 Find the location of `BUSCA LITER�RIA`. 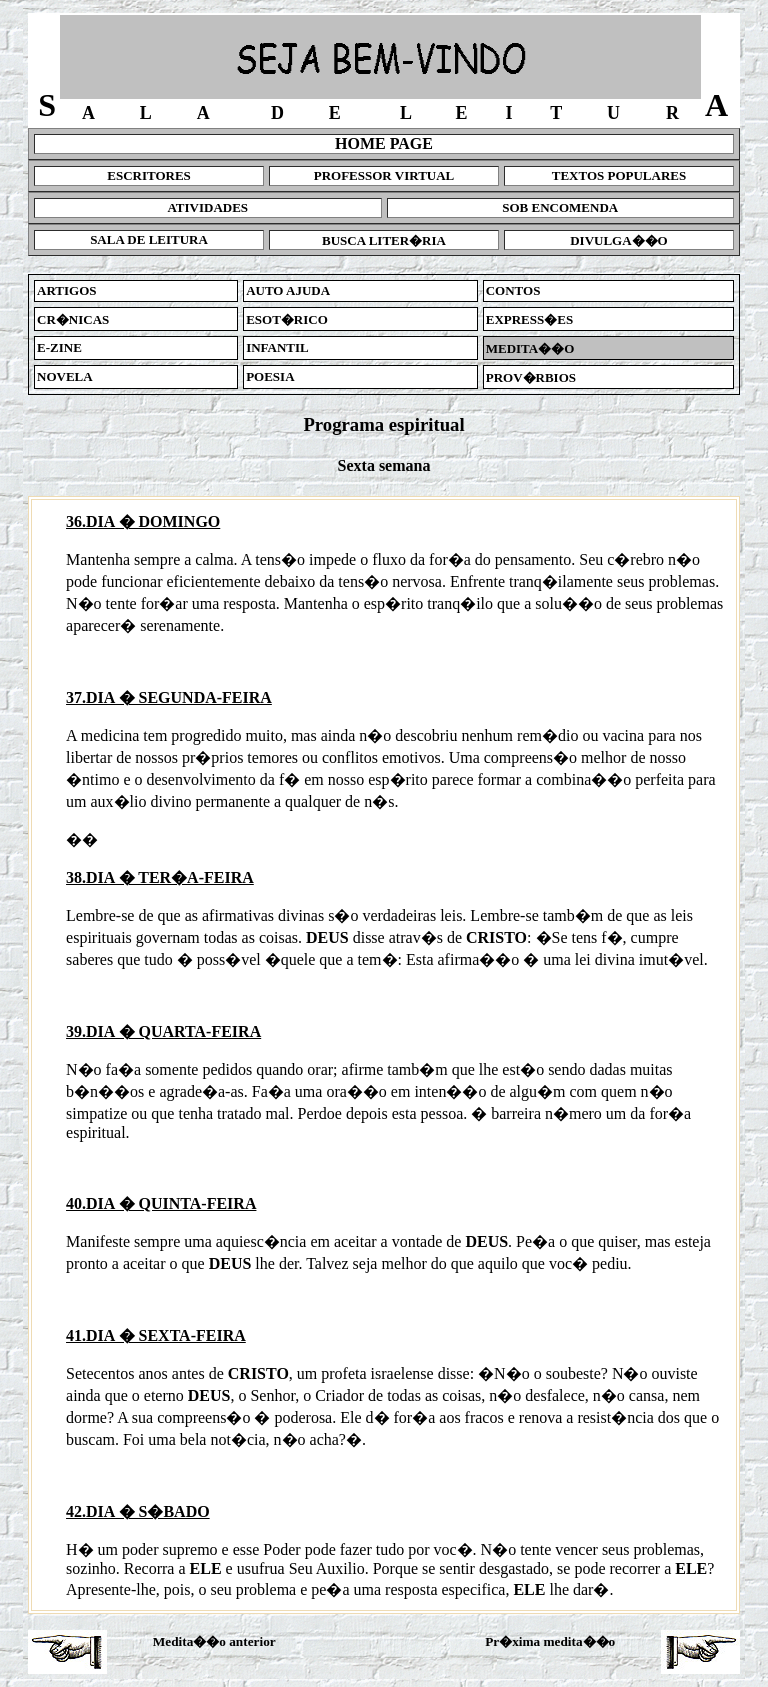

BUSCA LITER�RIA is located at coordinates (384, 240).